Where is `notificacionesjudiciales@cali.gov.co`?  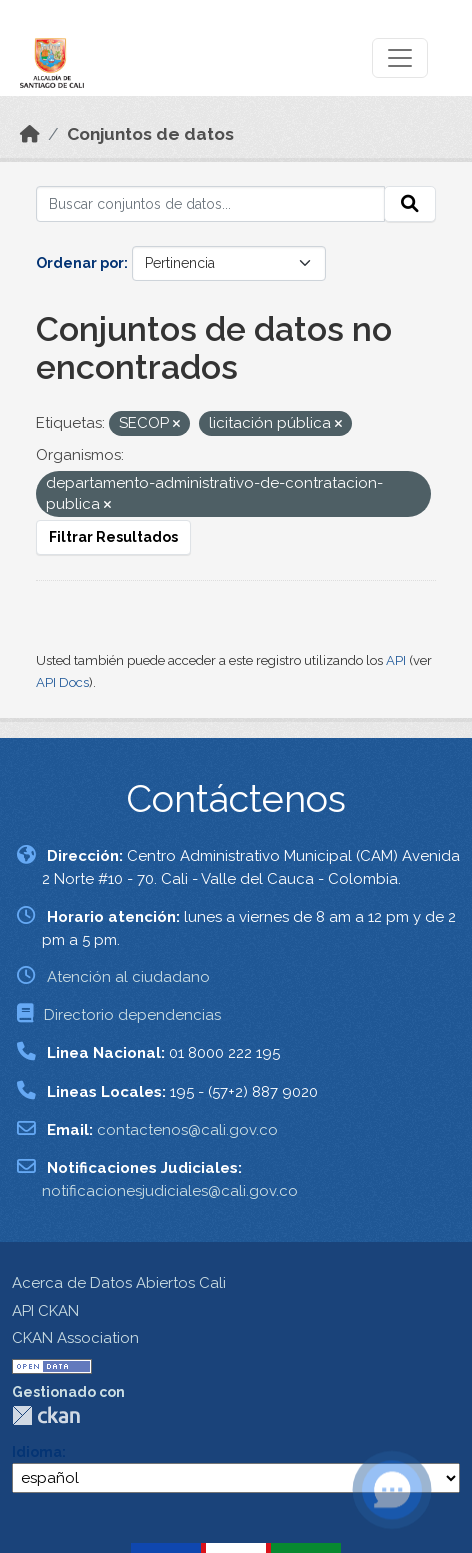
notificacionesjudiciales@cali.gov.co is located at coordinates (170, 1191).